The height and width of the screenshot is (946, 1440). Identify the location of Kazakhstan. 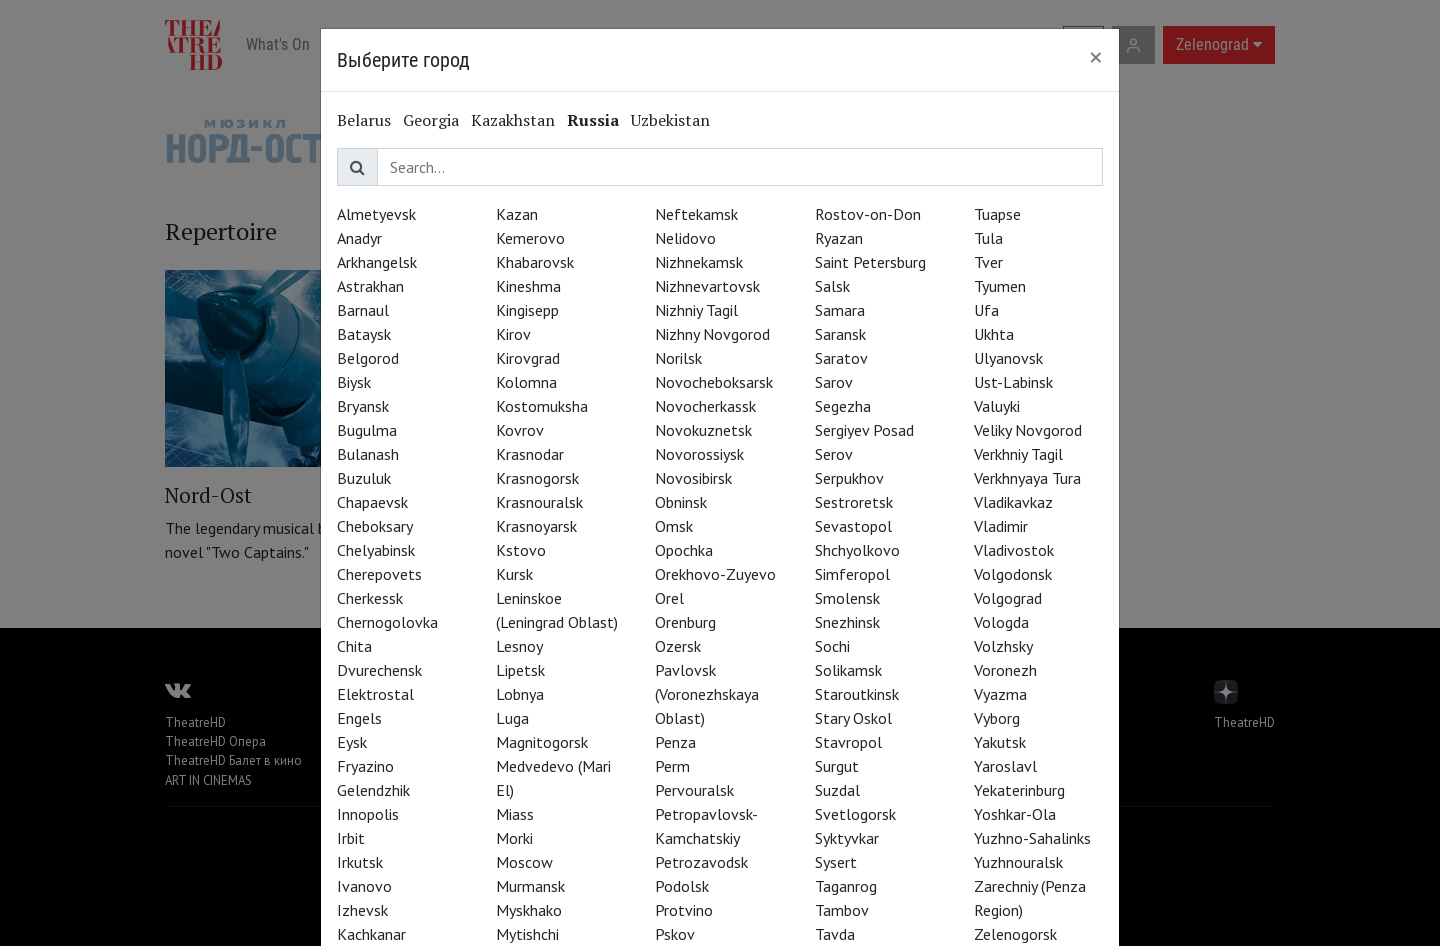
(513, 120).